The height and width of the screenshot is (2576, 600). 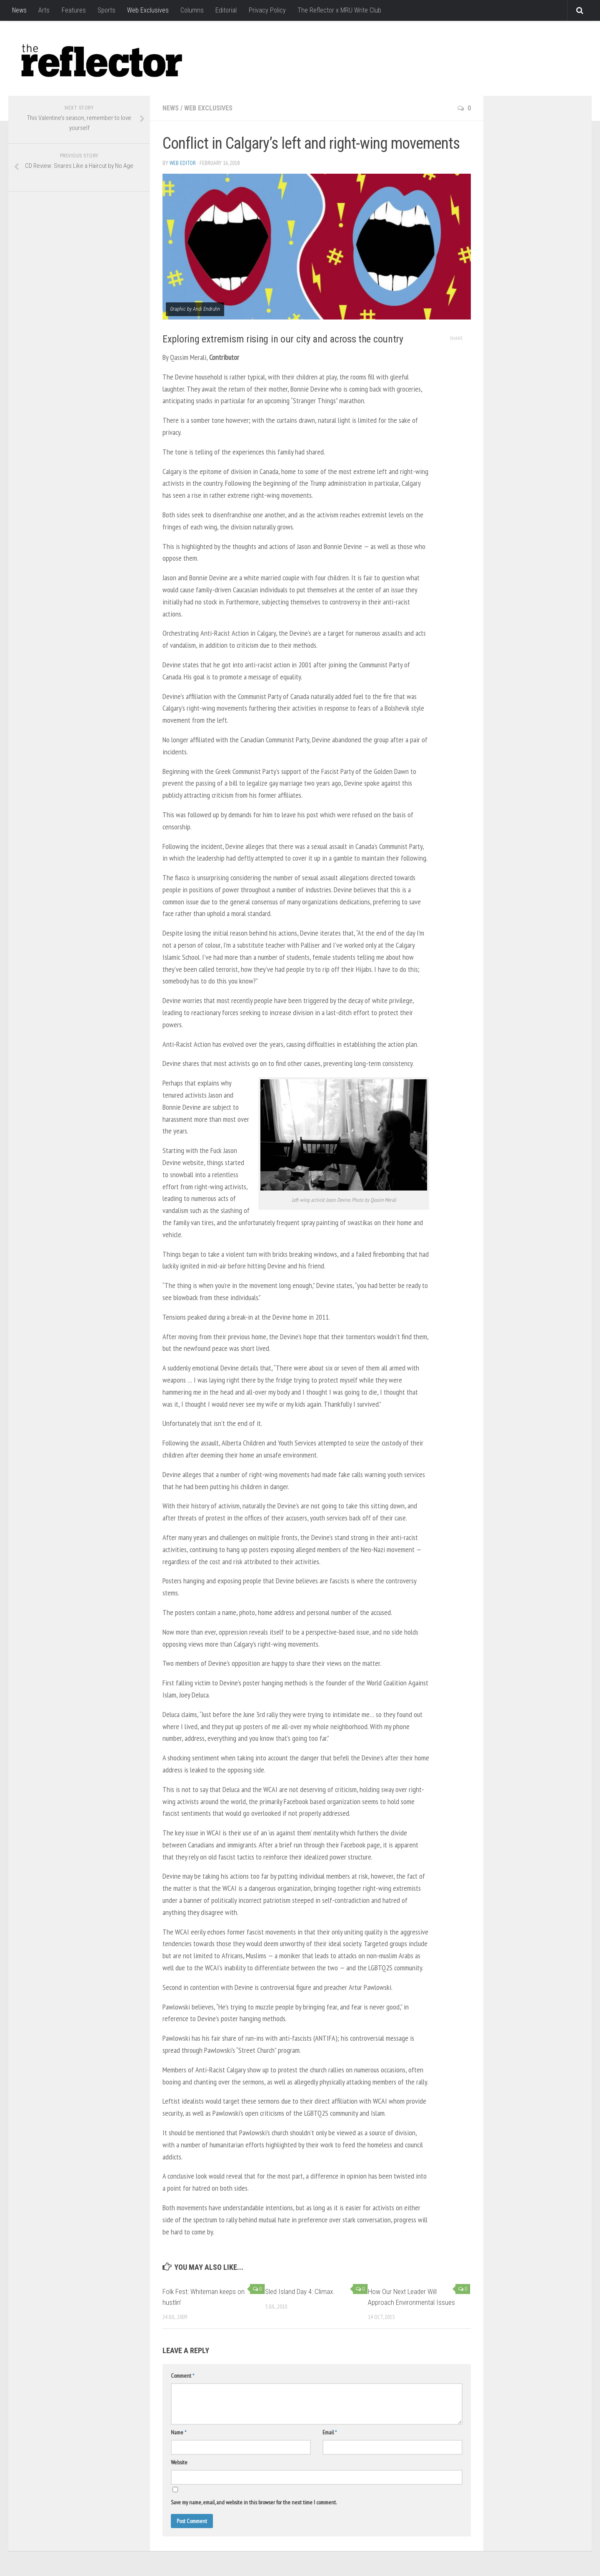 I want to click on Email, so click(x=329, y=2432).